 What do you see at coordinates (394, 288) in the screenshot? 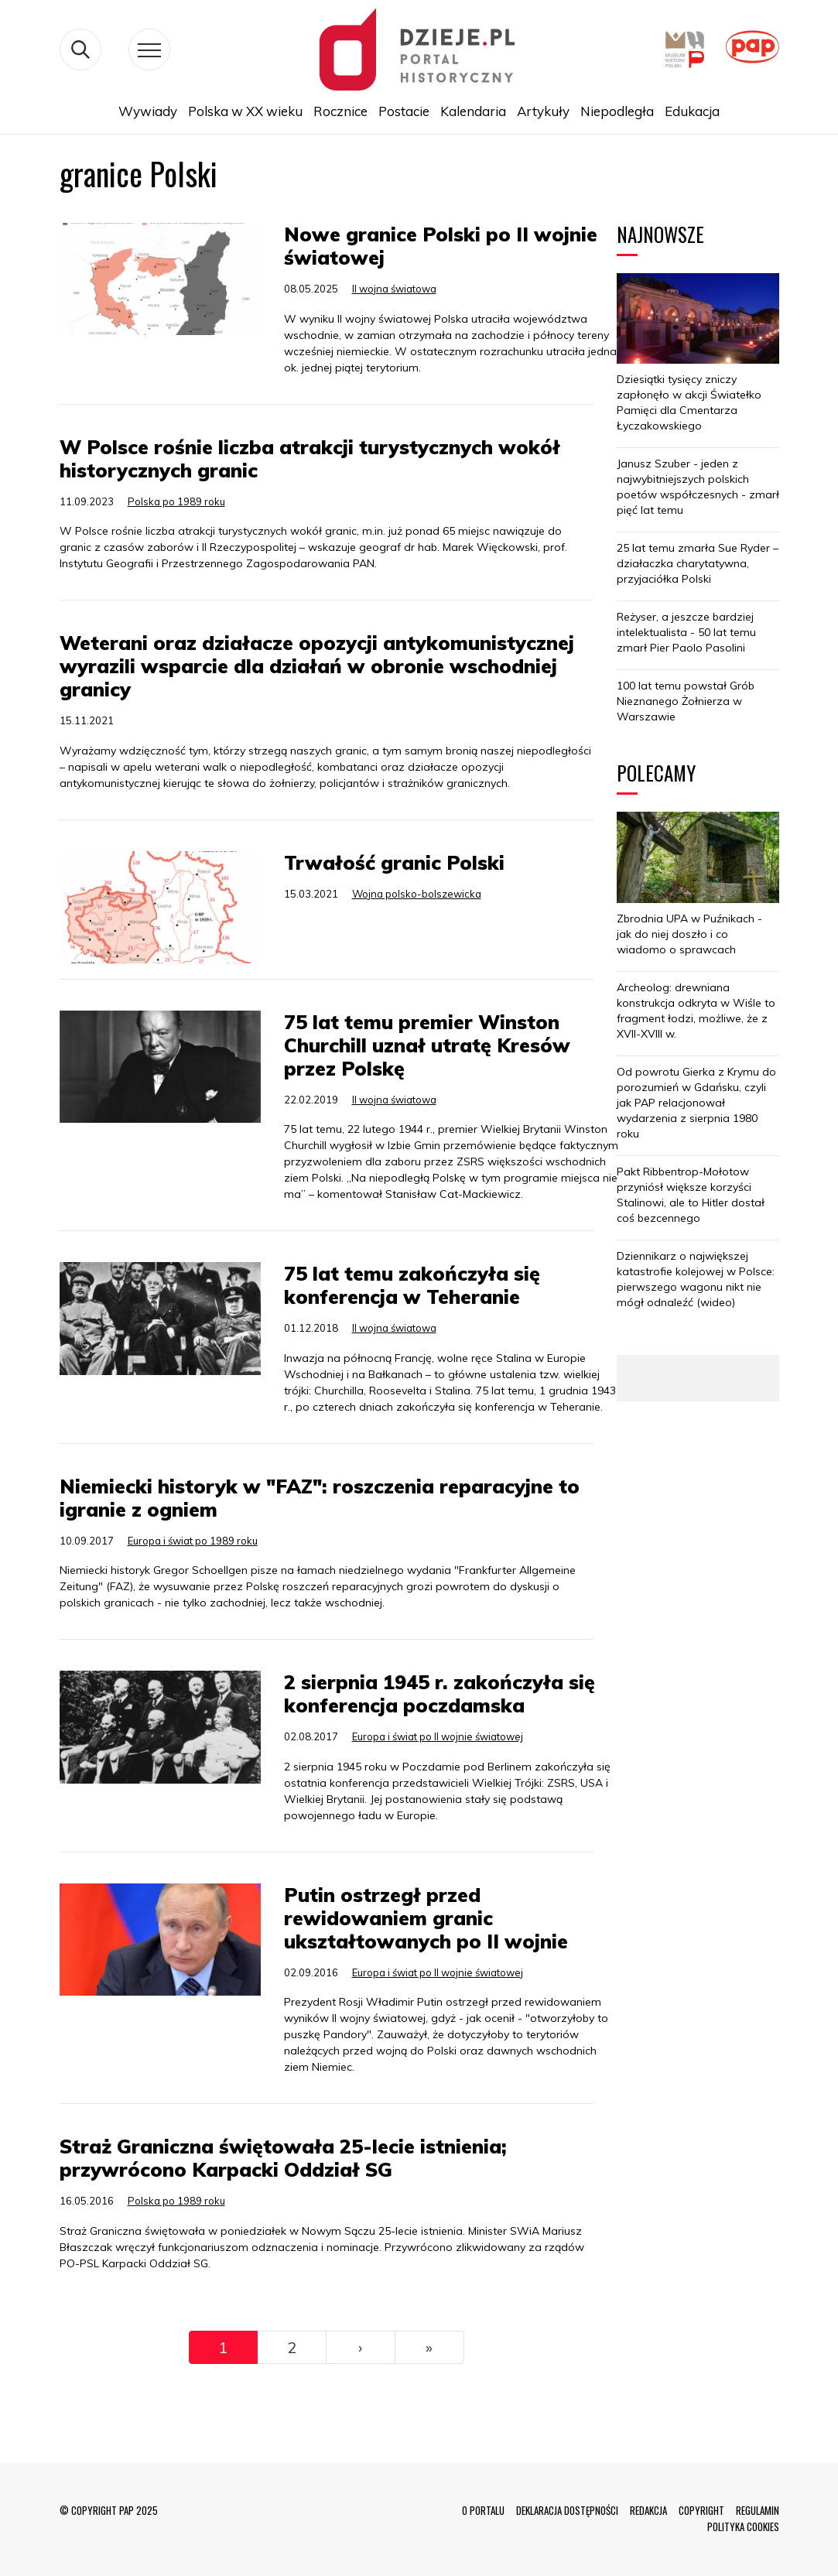
I see `II wojna światowa` at bounding box center [394, 288].